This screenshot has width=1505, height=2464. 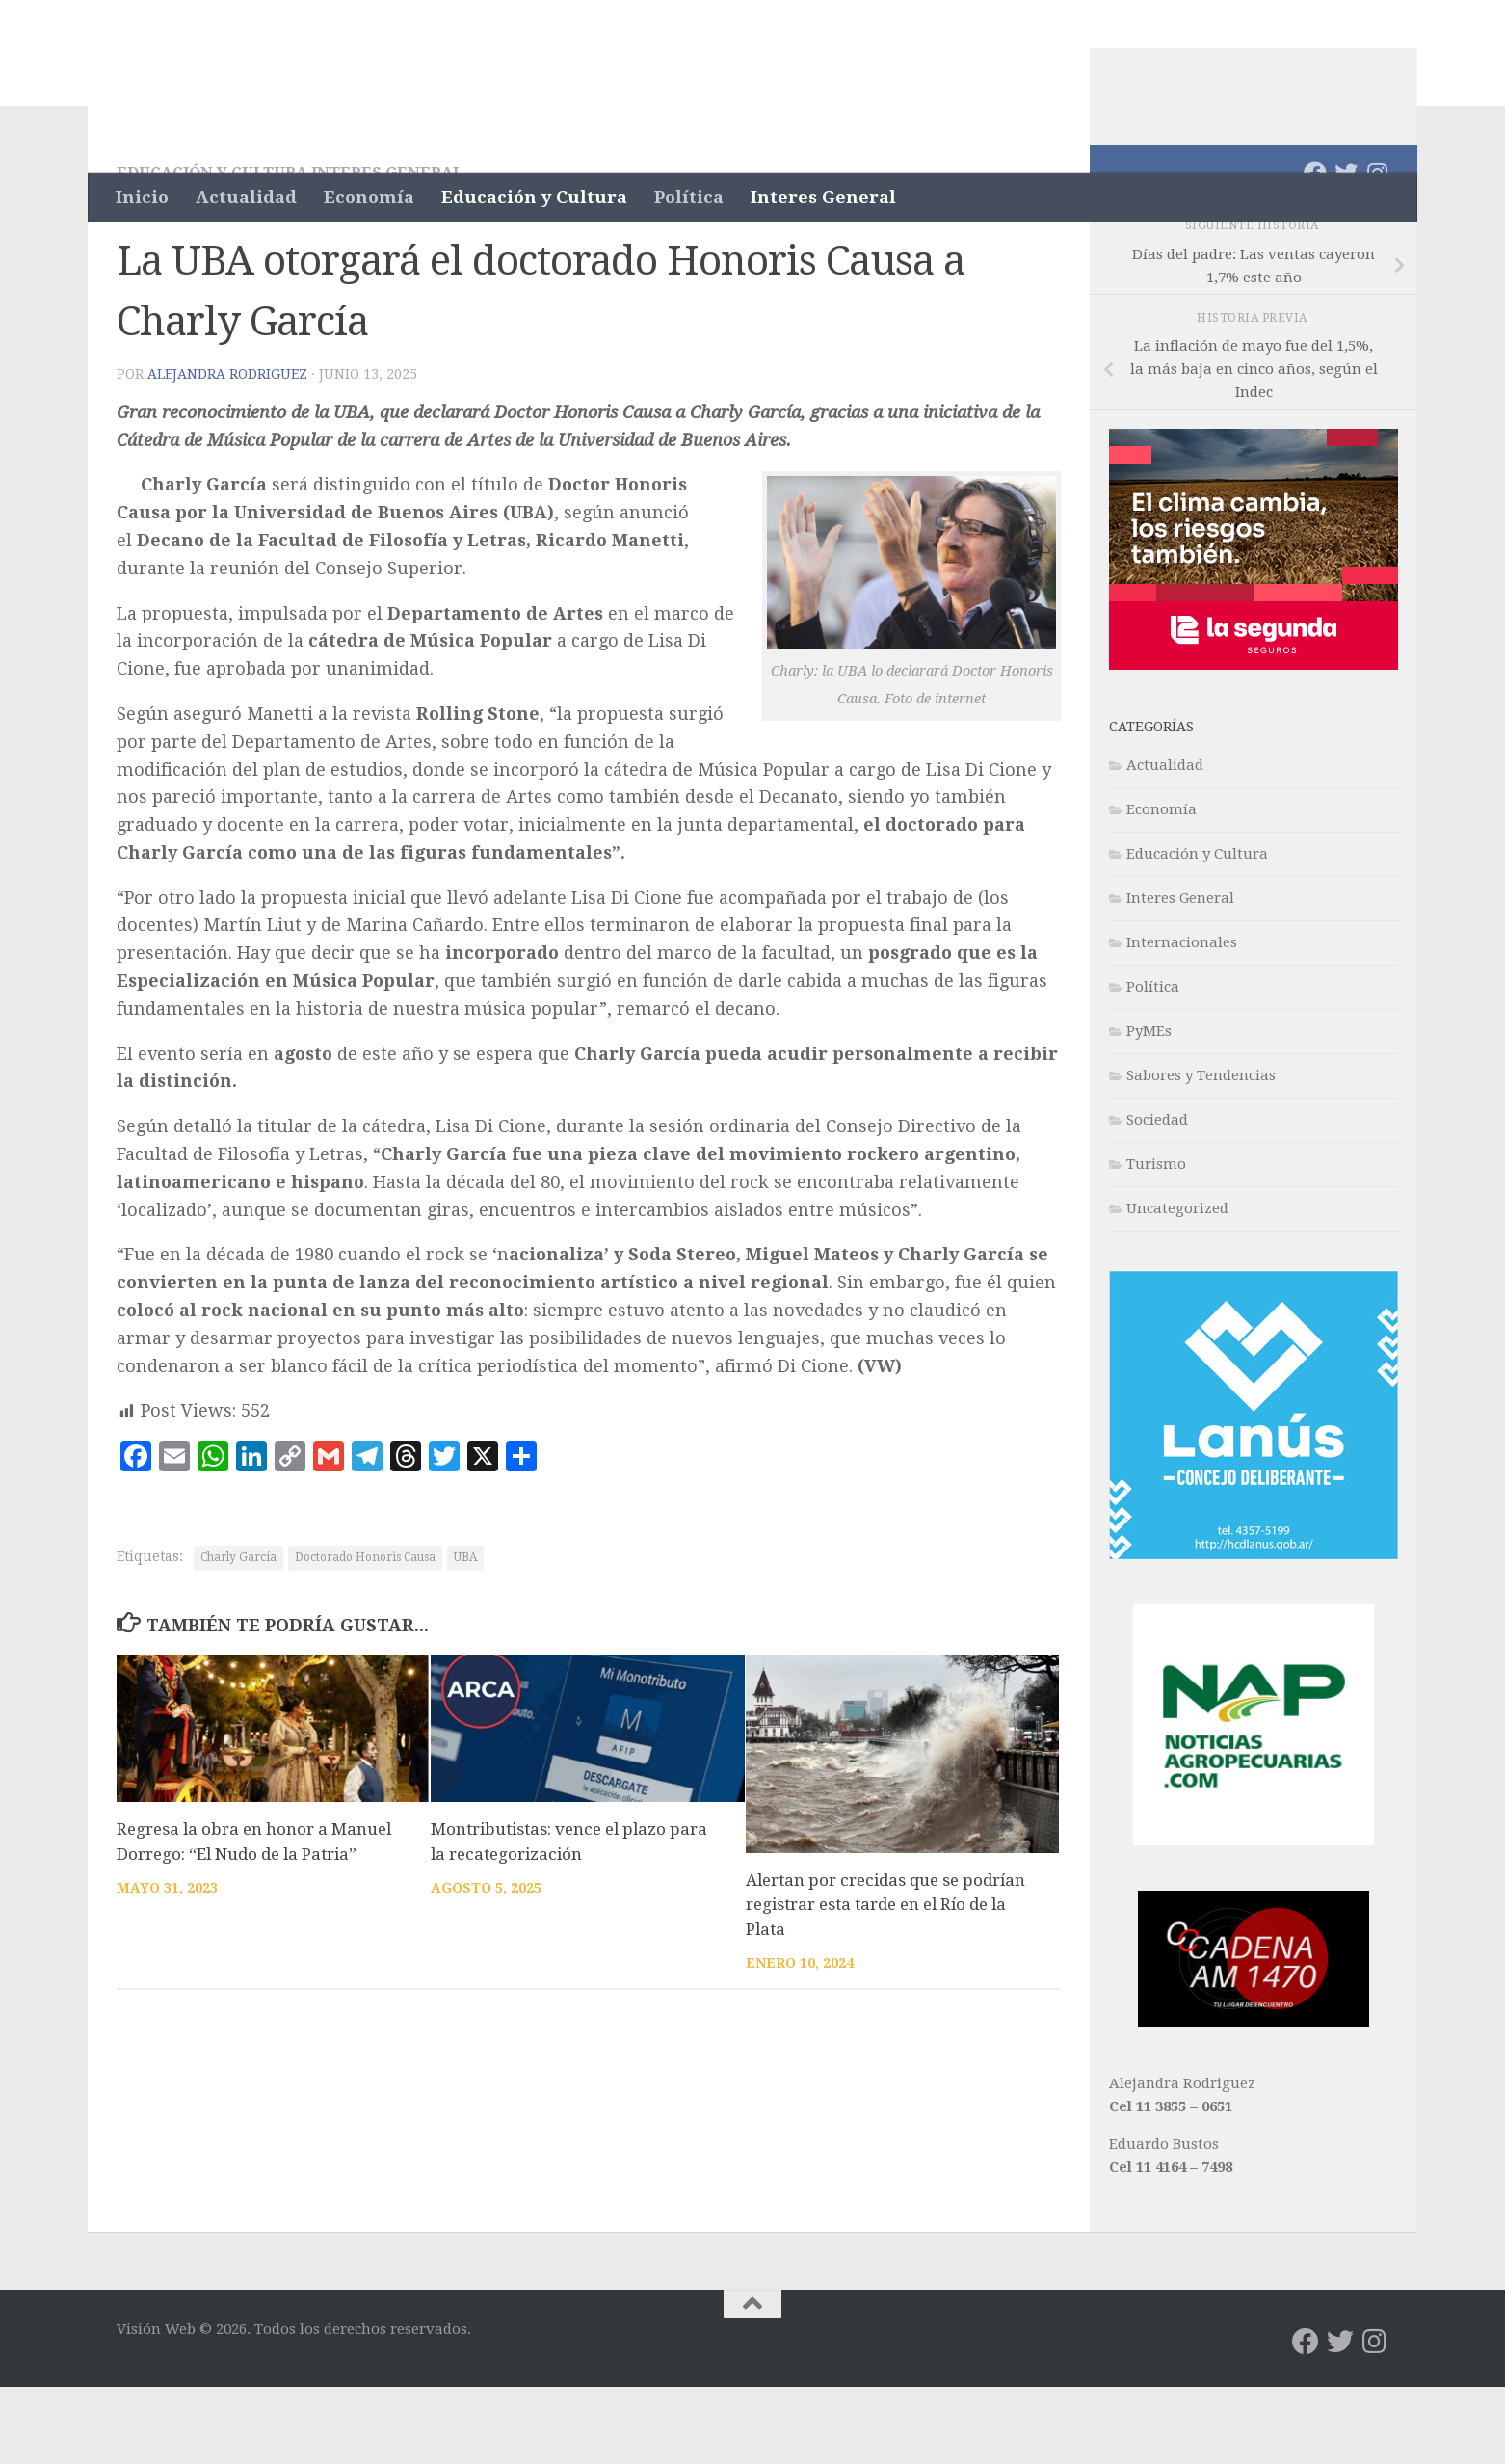 I want to click on [Síguenos en Facebook], so click(x=1315, y=249).